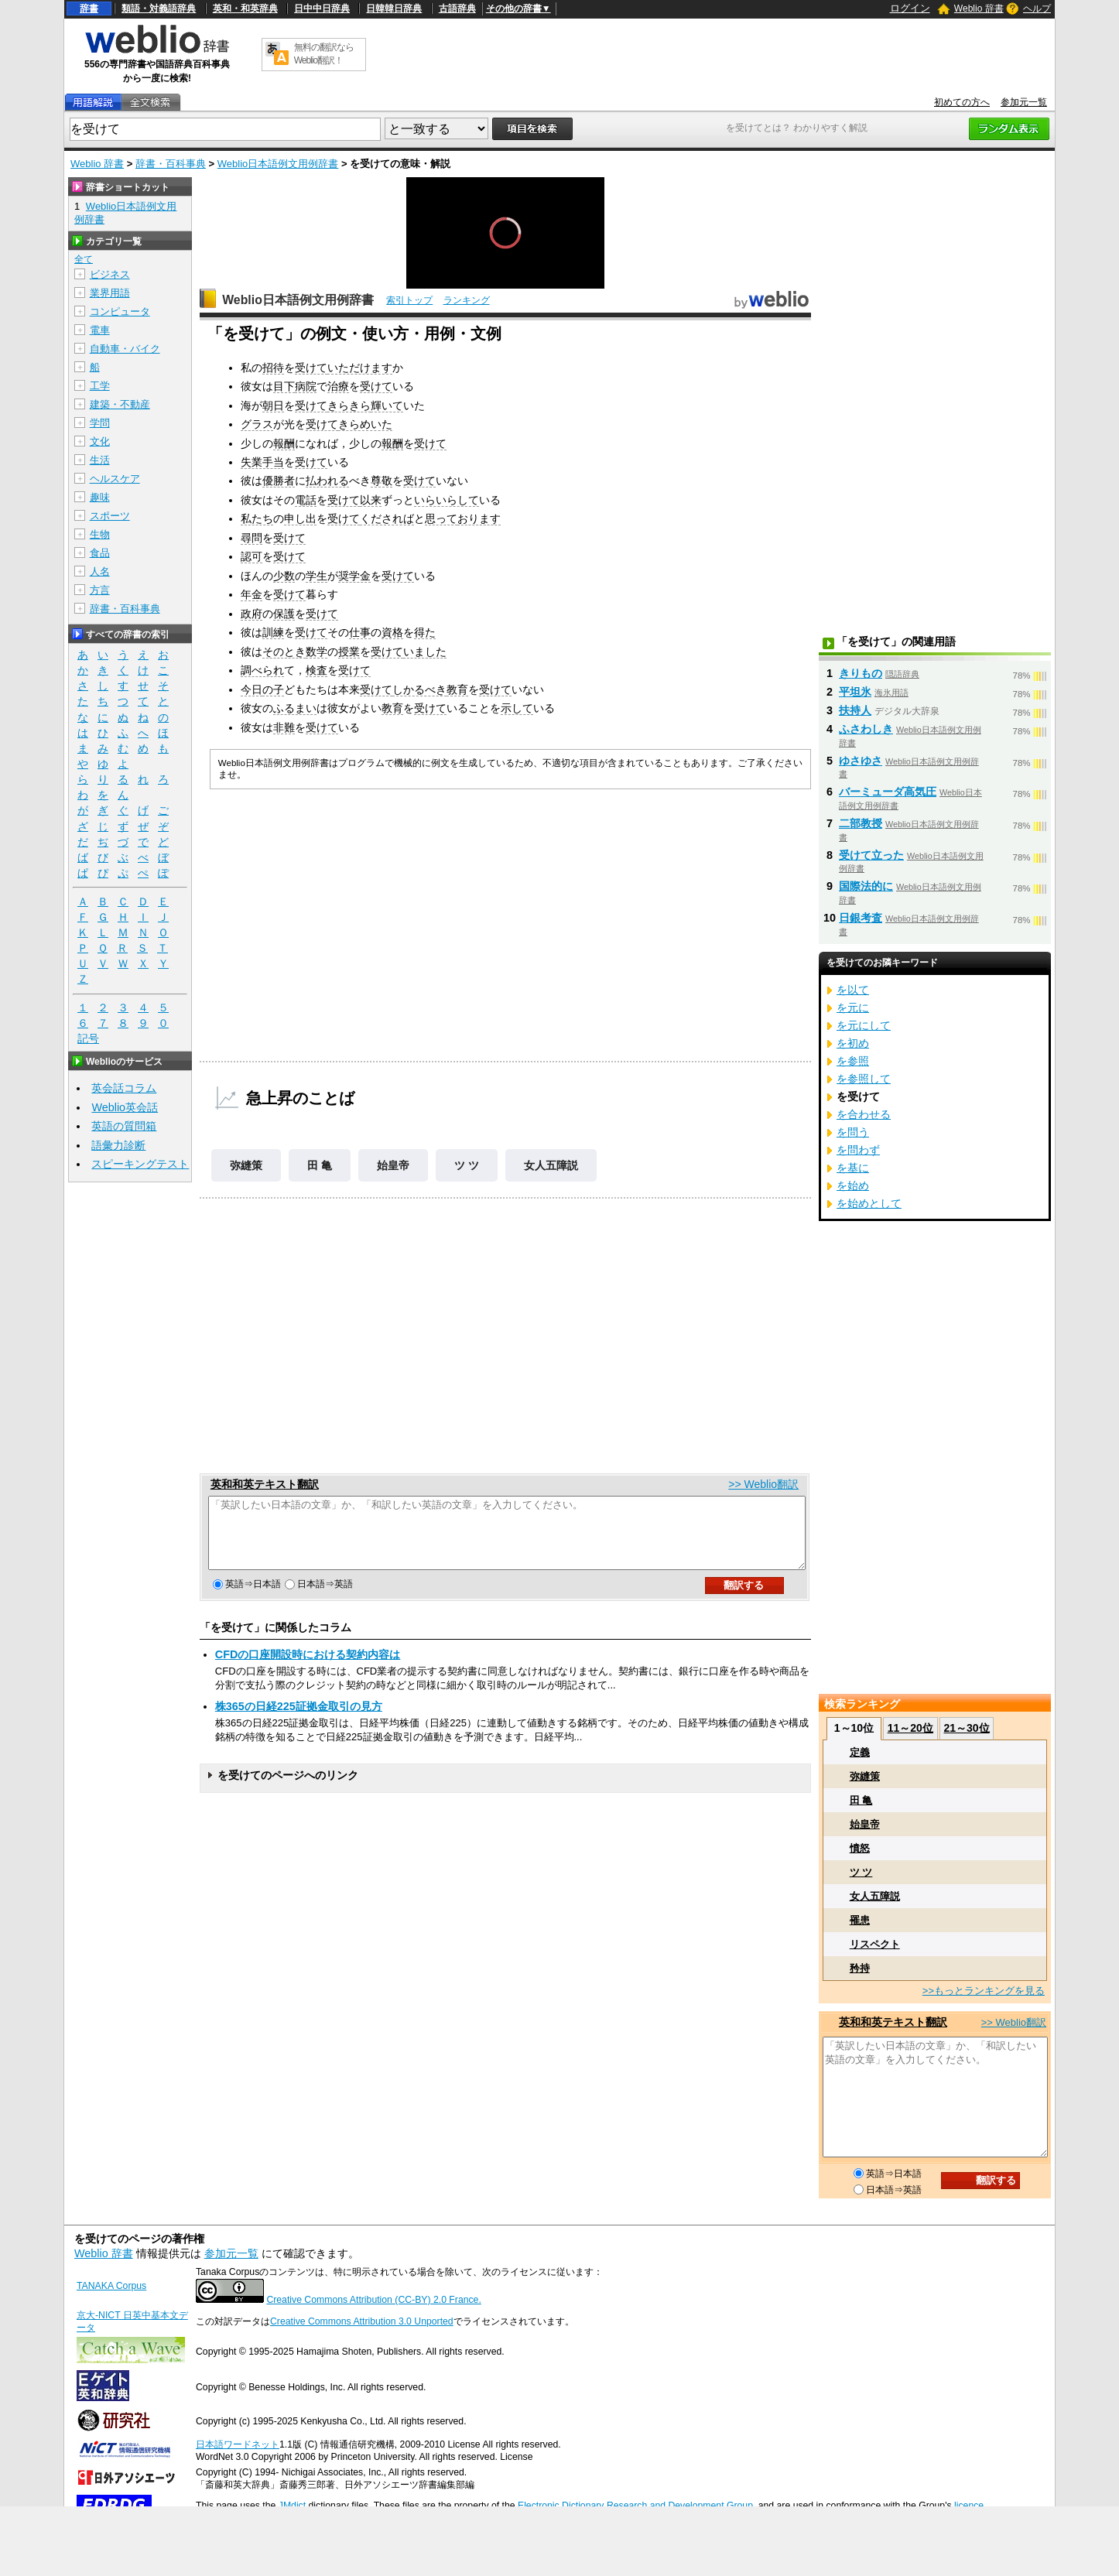 The height and width of the screenshot is (2576, 1119). Describe the element at coordinates (100, 441) in the screenshot. I see `文化` at that location.